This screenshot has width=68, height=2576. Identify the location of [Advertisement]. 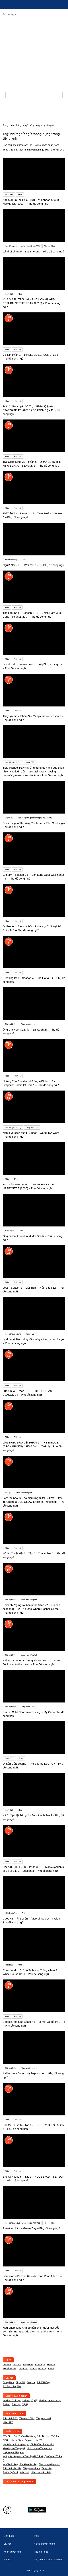
(34, 55).